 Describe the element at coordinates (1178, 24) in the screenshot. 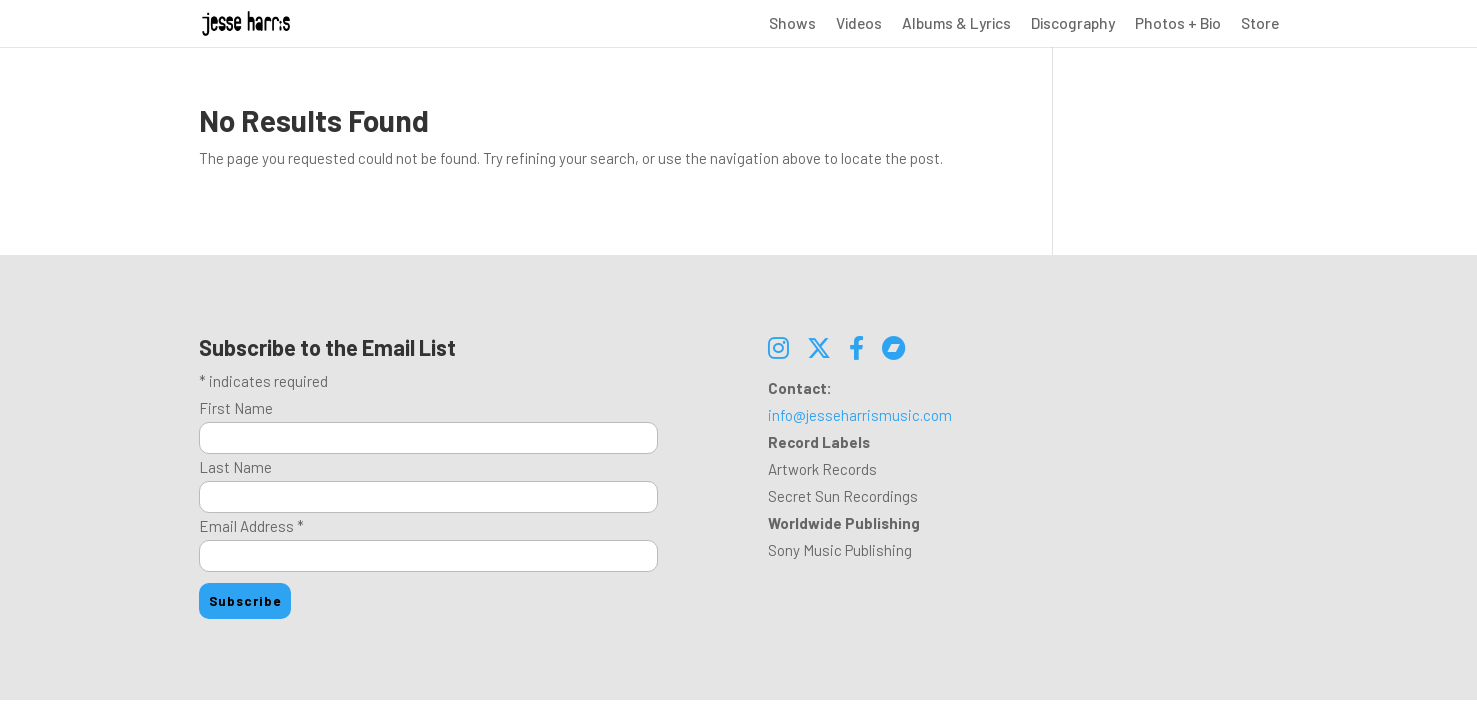

I see `Photos + Bio` at that location.